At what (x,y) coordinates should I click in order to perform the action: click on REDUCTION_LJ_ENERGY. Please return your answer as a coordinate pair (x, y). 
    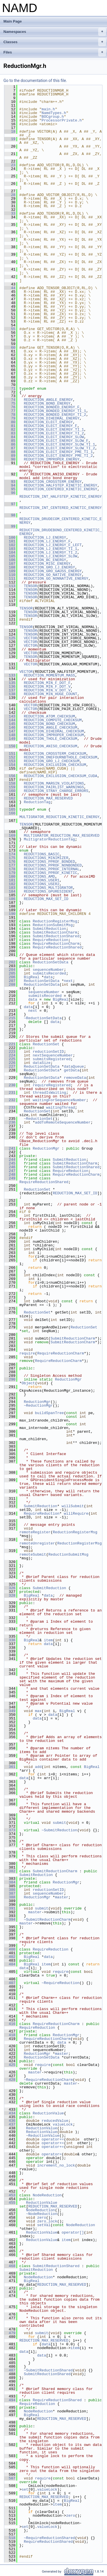
    Looking at the image, I should click on (45, 537).